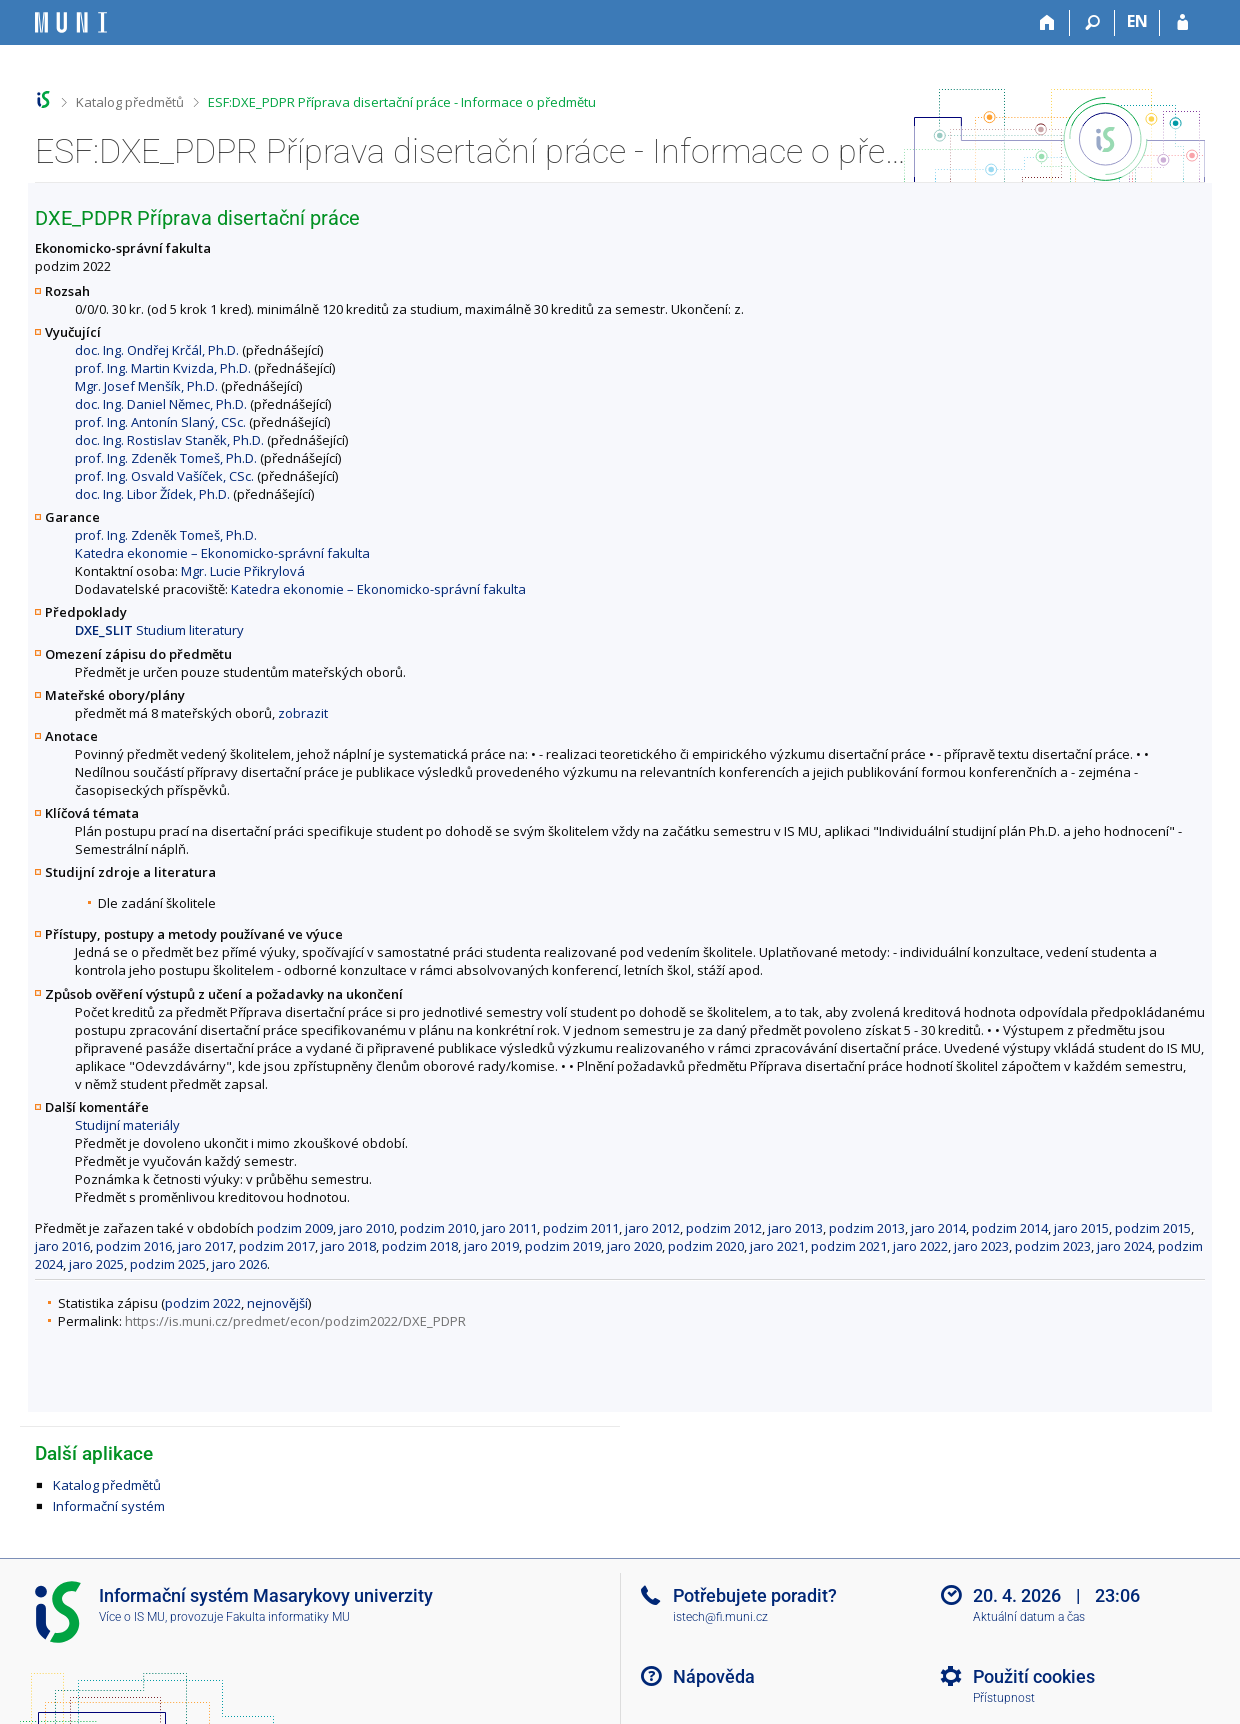 The height and width of the screenshot is (1724, 1240). I want to click on jaro 2011, so click(509, 1228).